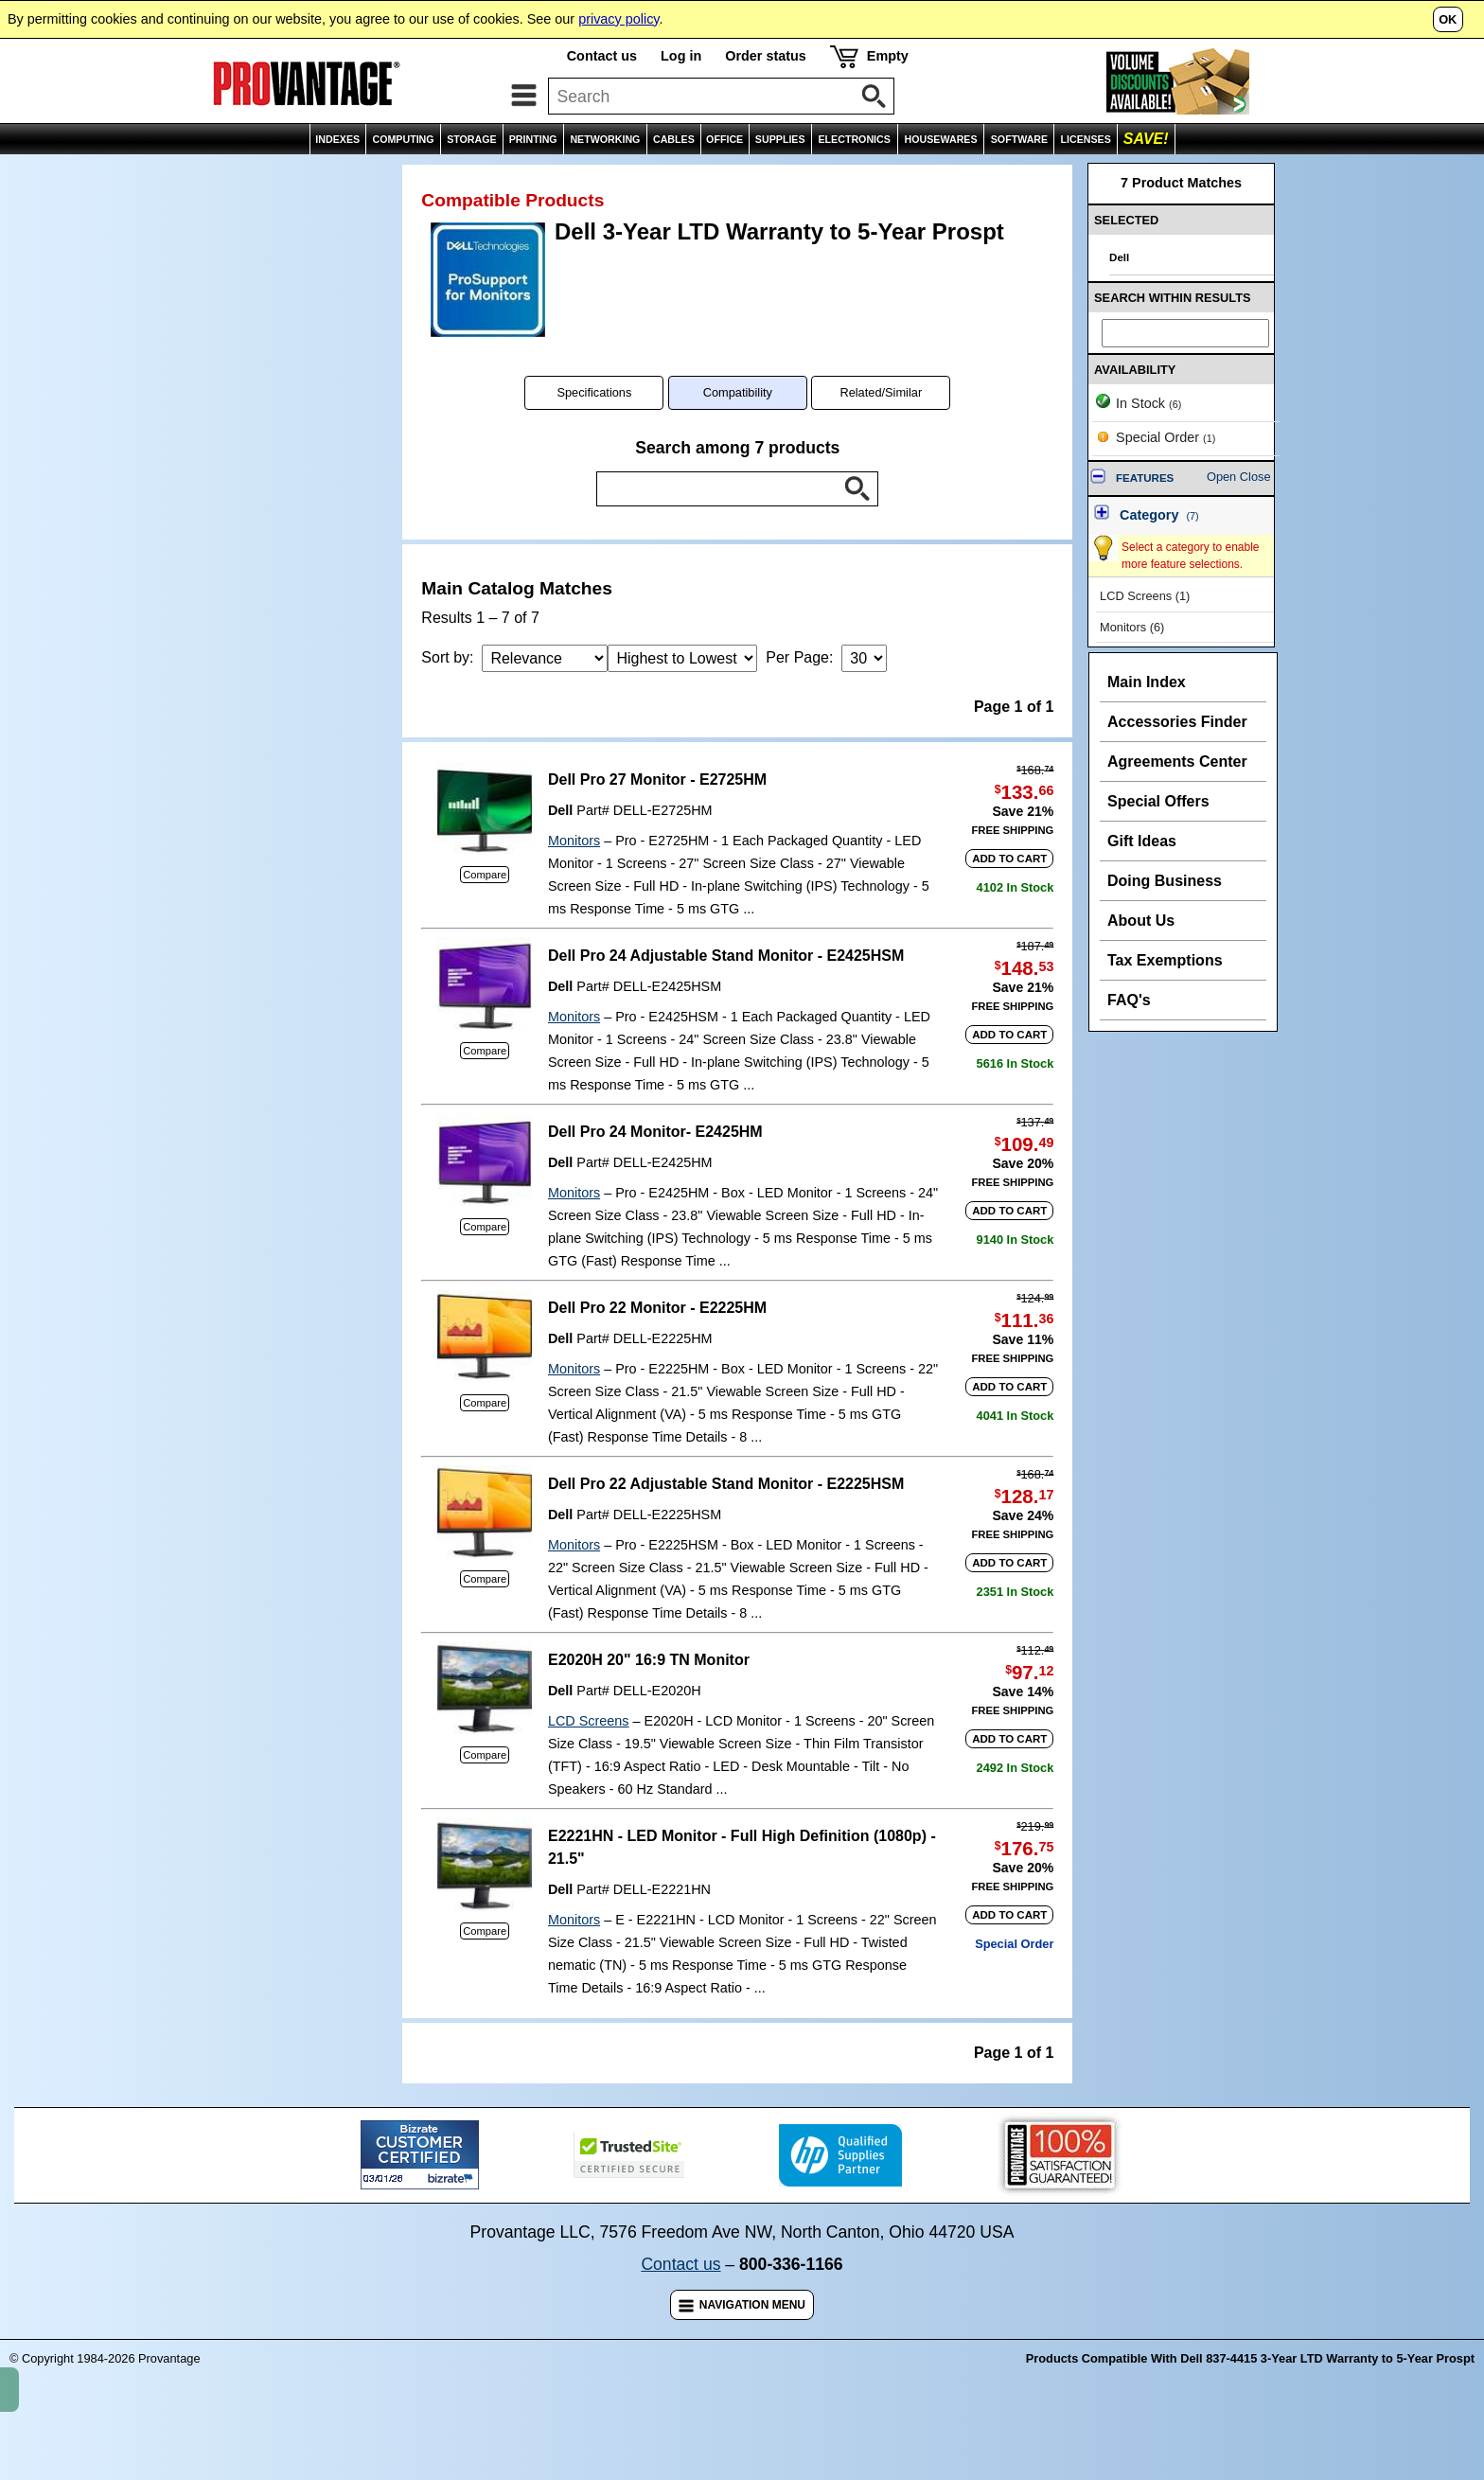  Describe the element at coordinates (657, 821) in the screenshot. I see `Dell Pro 27 Monitor - E2725HM` at that location.